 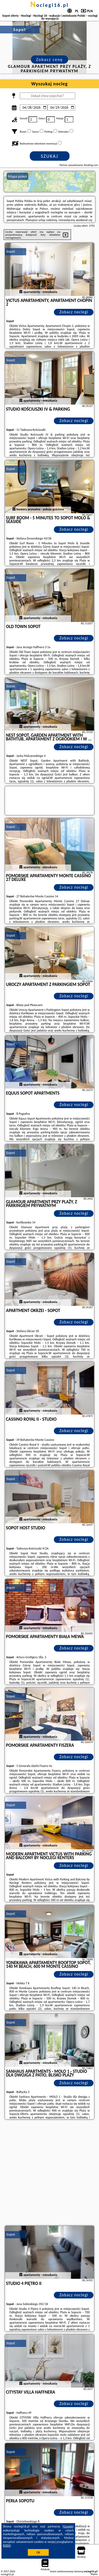 What do you see at coordinates (7, 2545) in the screenshot?
I see `RODO` at bounding box center [7, 2545].